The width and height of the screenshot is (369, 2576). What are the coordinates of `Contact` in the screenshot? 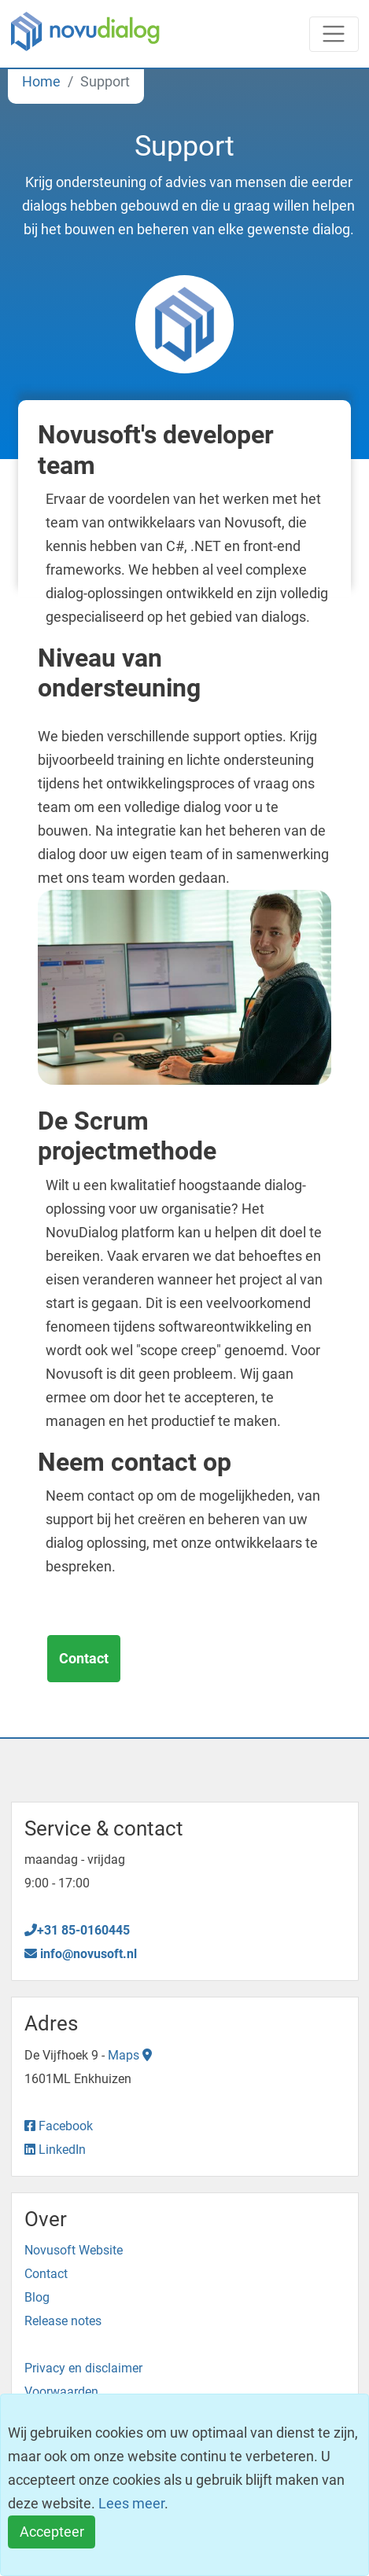 It's located at (84, 1658).